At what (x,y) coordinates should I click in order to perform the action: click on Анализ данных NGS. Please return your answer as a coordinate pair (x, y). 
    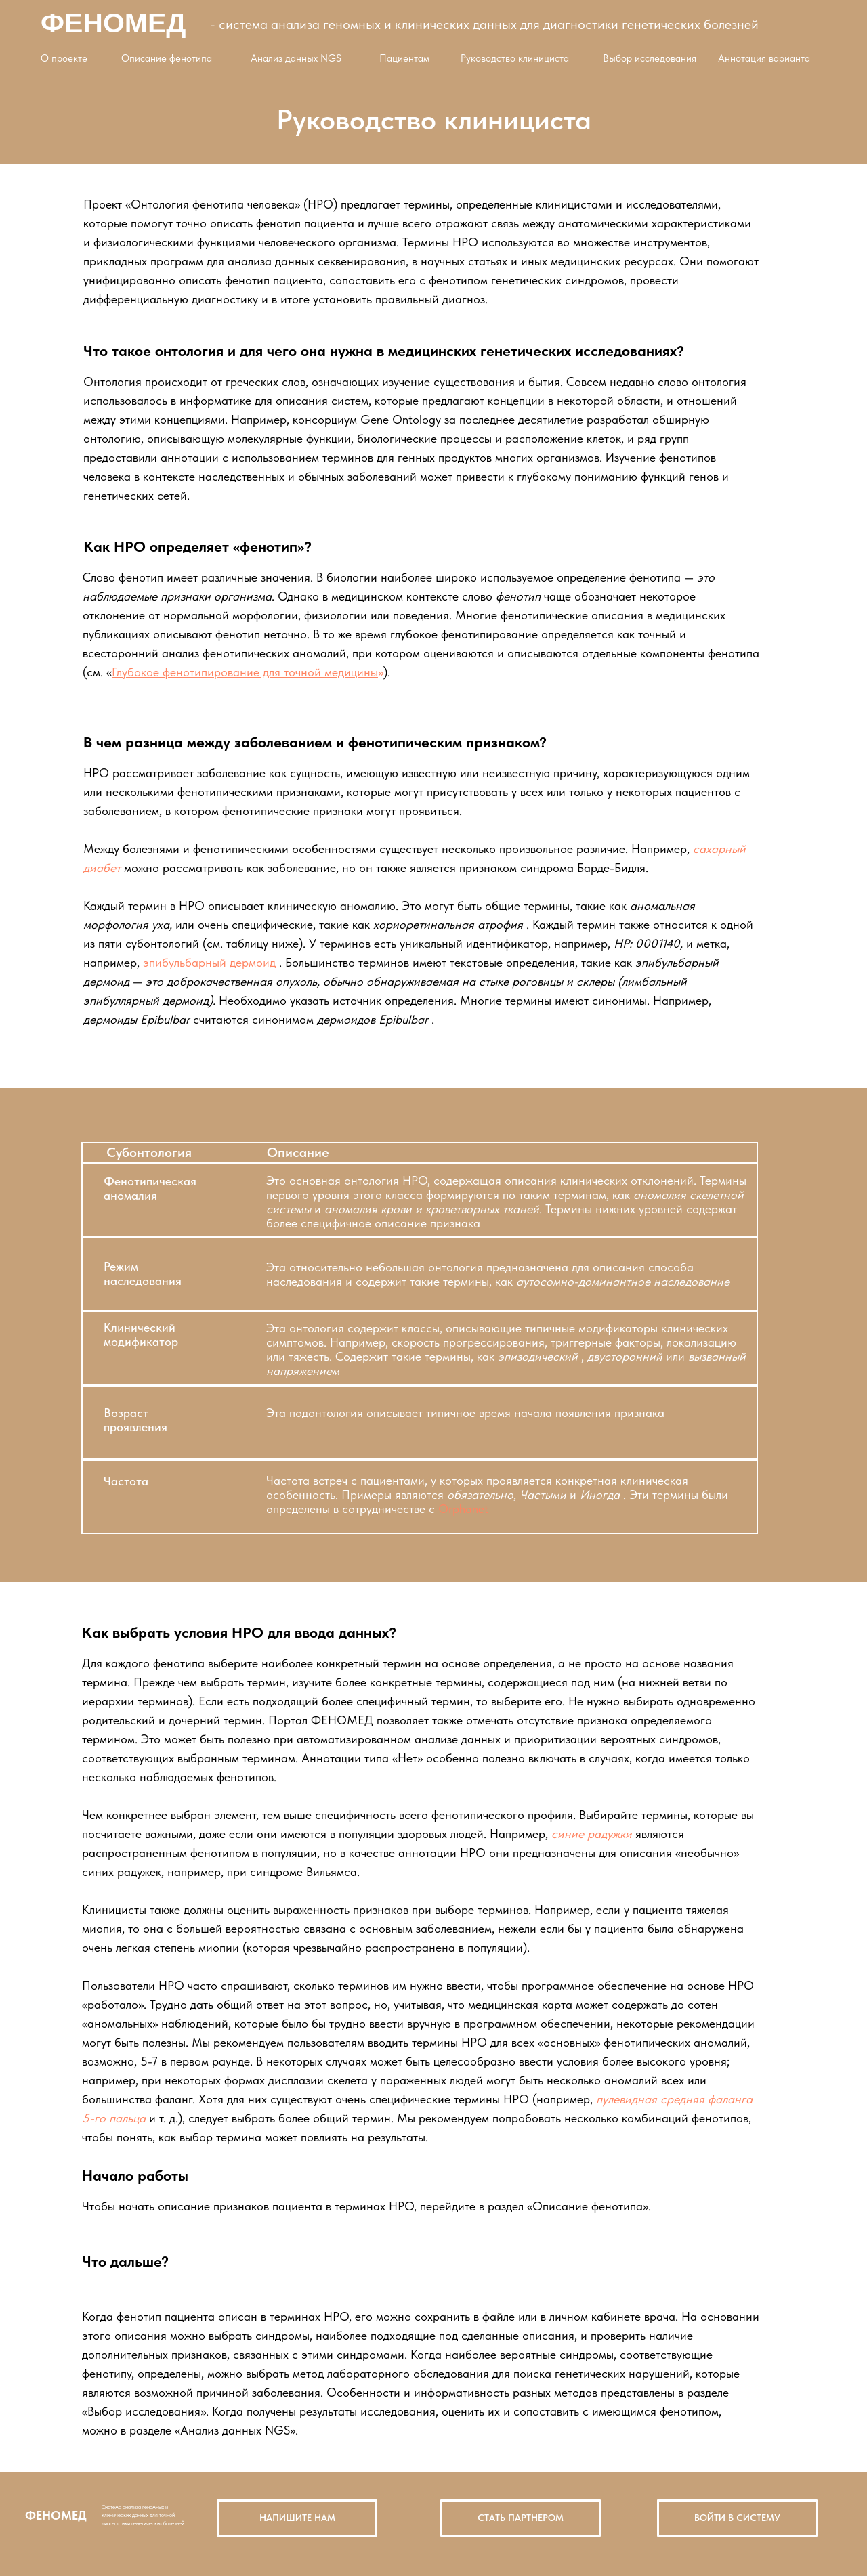
    Looking at the image, I should click on (296, 58).